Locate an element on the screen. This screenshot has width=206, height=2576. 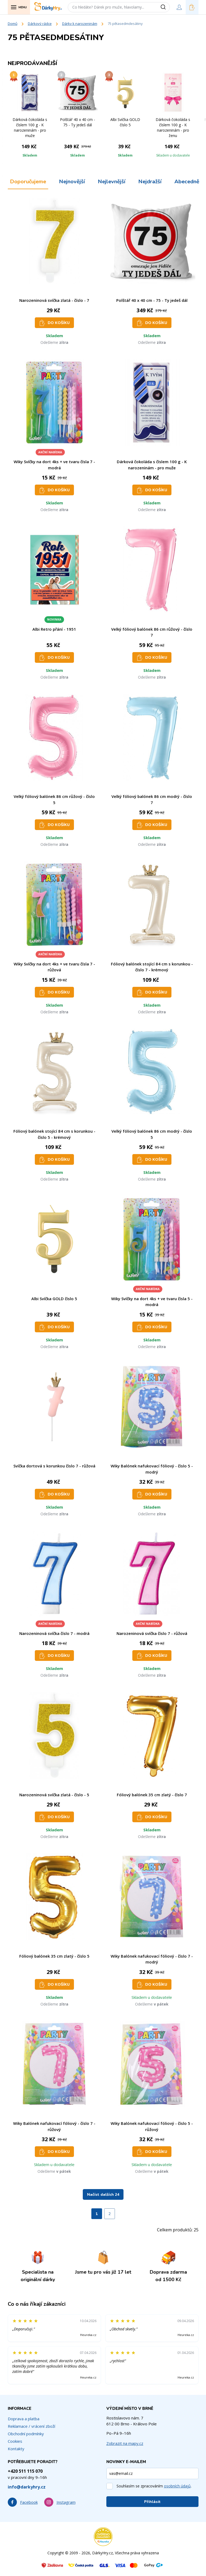
Nejlevnější [tab] is located at coordinates (111, 181).